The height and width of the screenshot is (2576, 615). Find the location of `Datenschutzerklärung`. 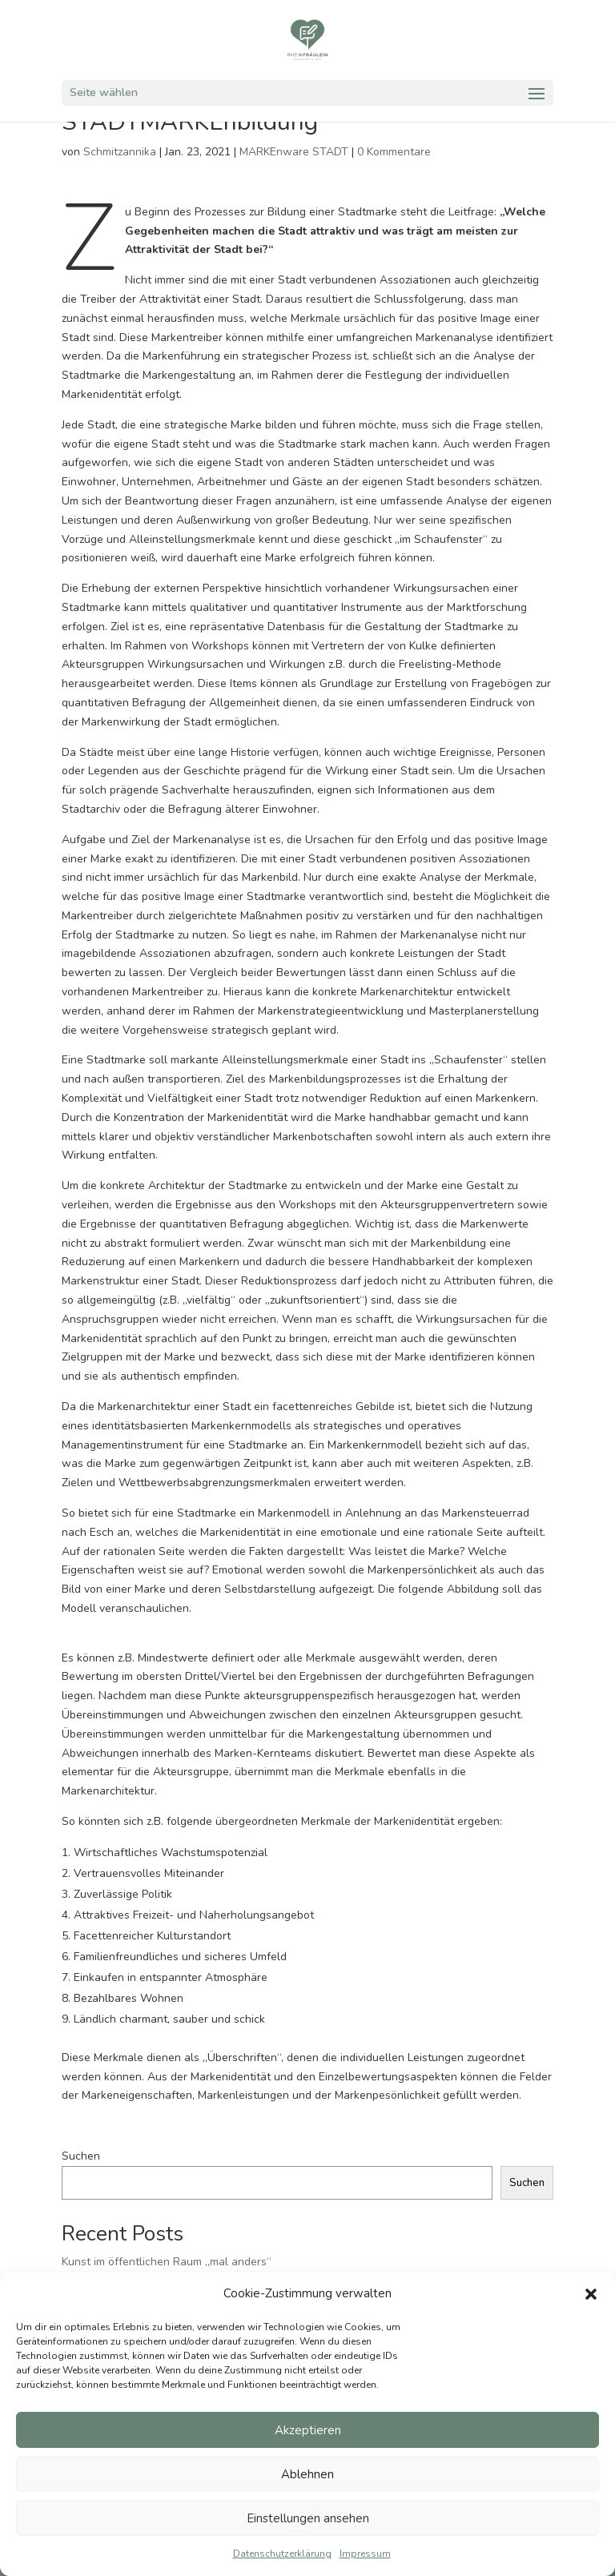

Datenschutzerklärung is located at coordinates (282, 2553).